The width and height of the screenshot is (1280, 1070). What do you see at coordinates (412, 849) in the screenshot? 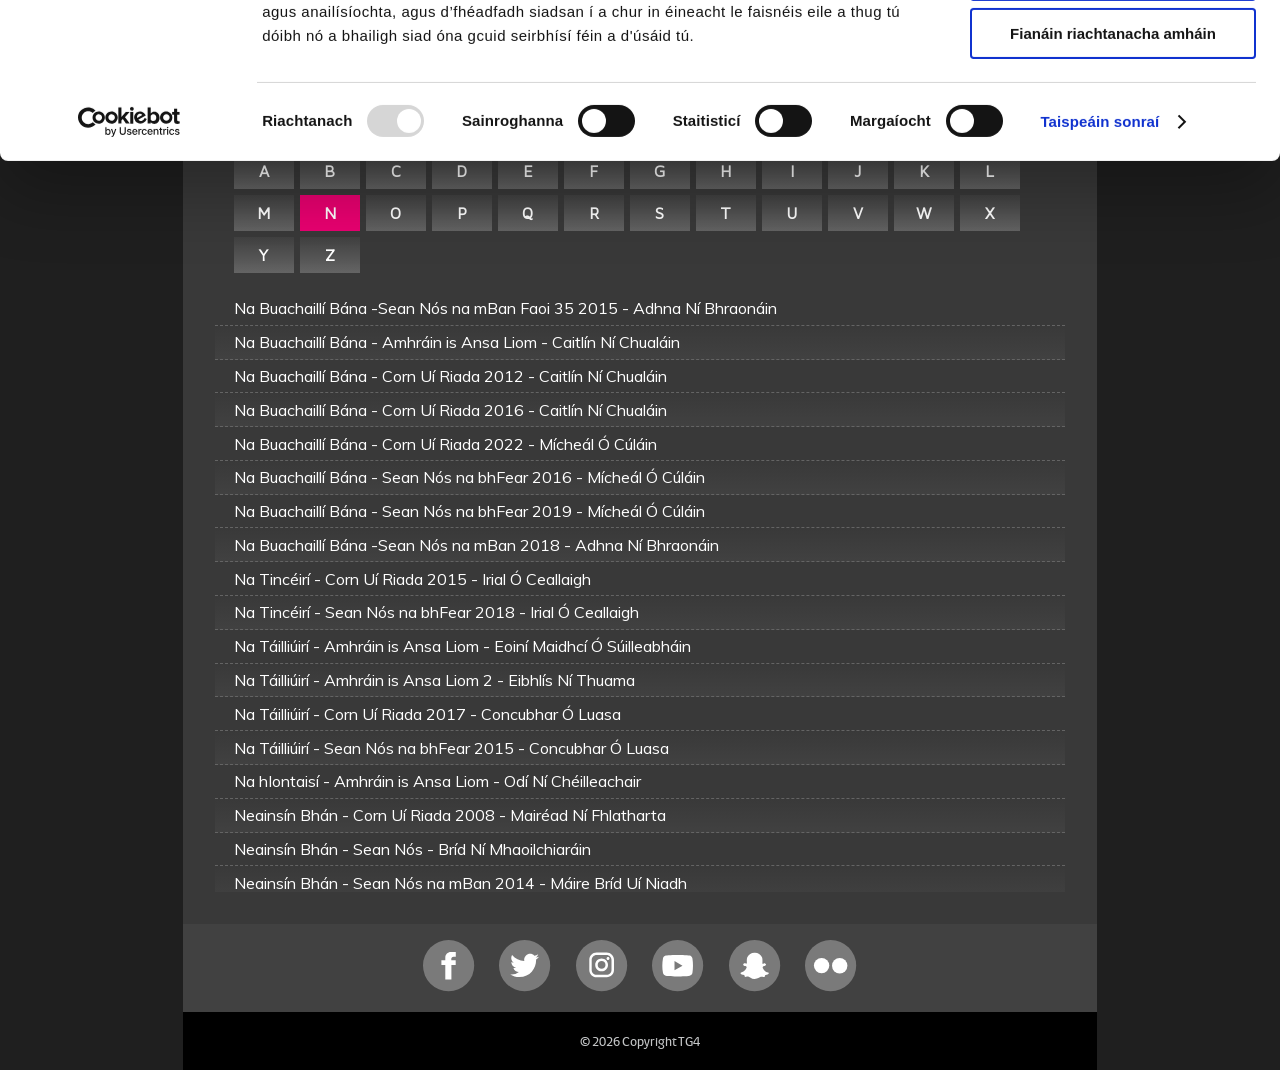
I see `Neainsín Bhán - Sean Nós - Bríd Ní Mhaoilchiaráin` at bounding box center [412, 849].